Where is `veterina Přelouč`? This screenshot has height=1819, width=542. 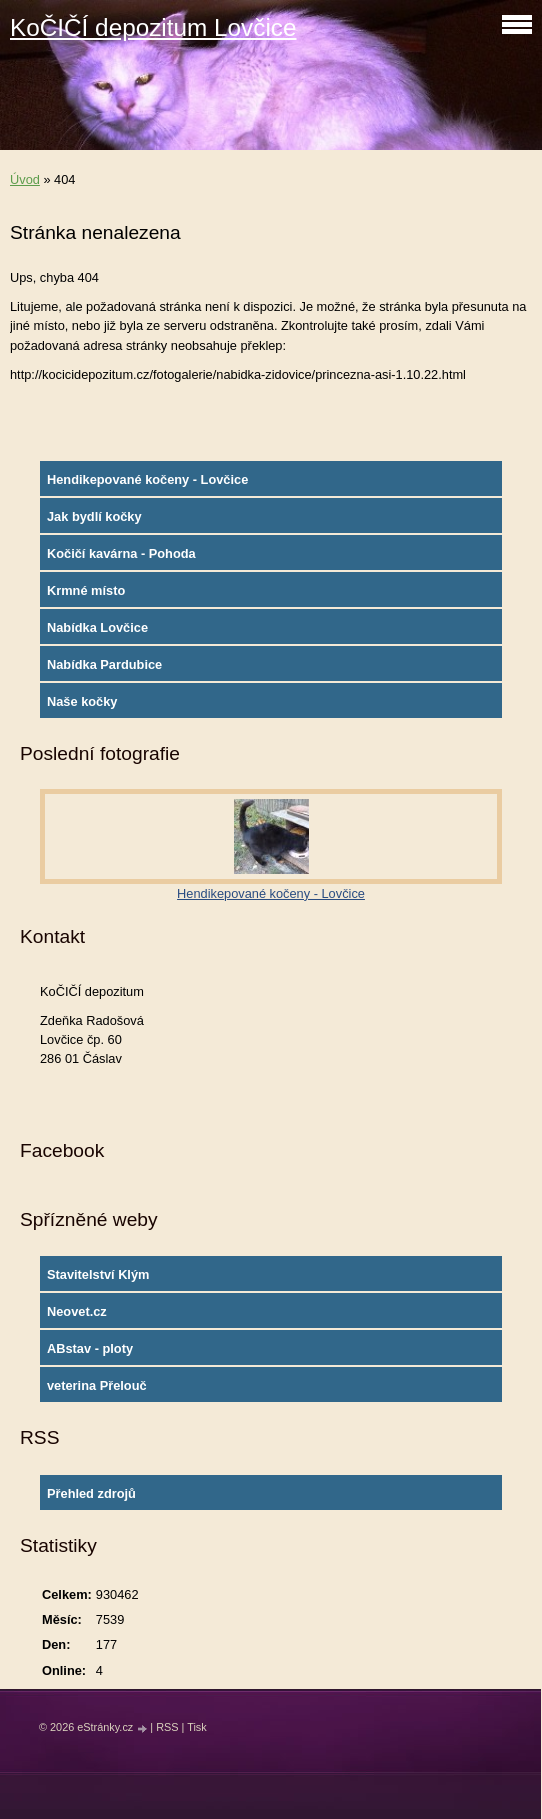
veterina Přelouč is located at coordinates (97, 1385).